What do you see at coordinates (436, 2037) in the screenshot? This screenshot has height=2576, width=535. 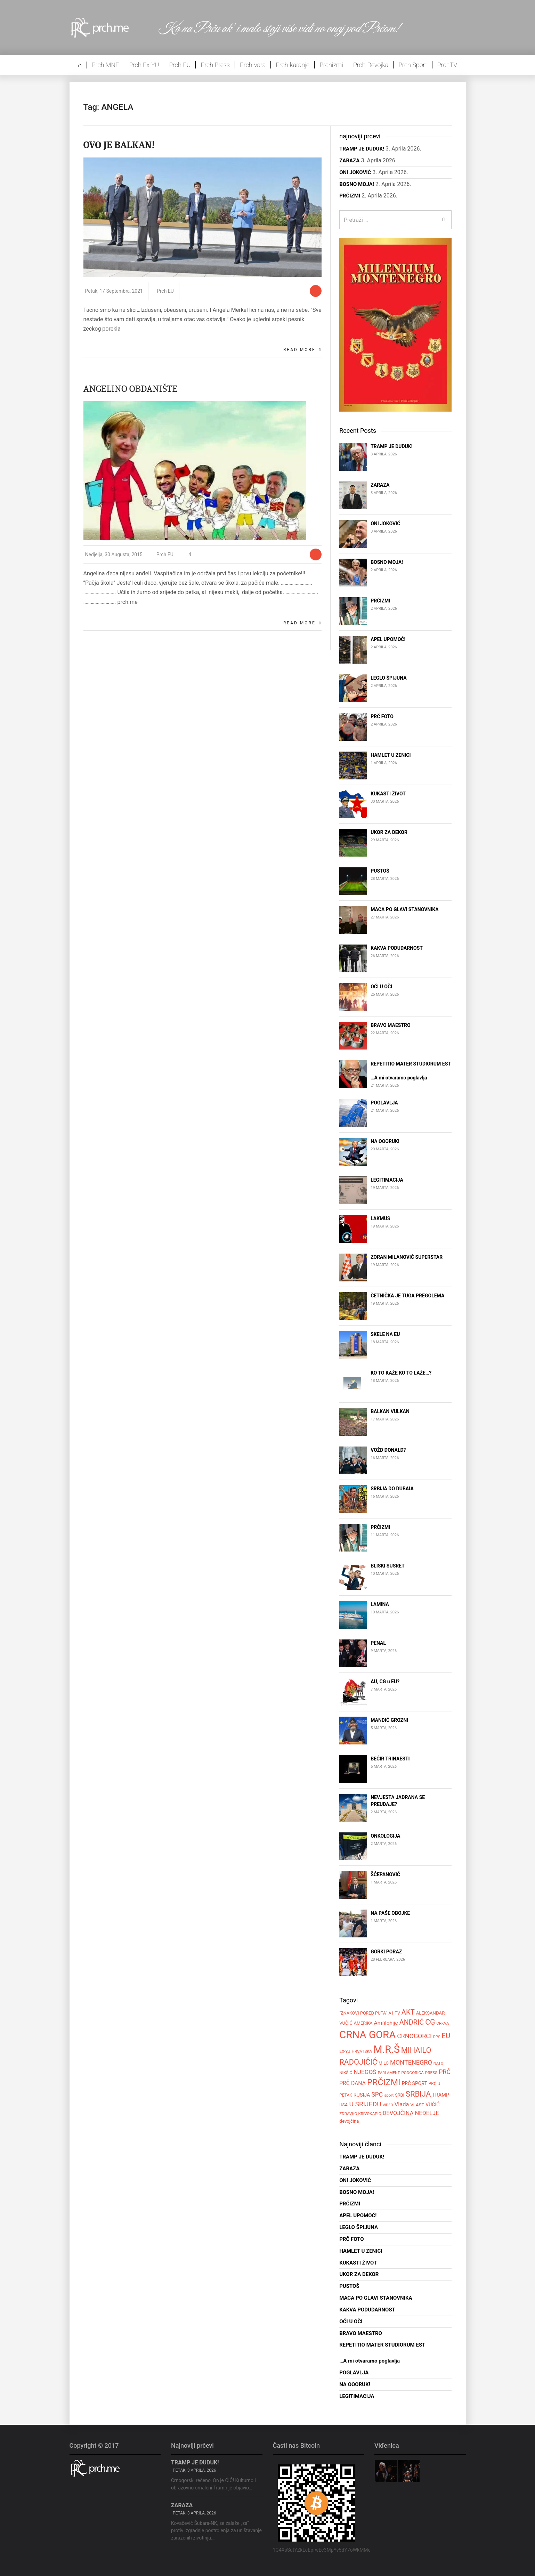 I see `DPS [DPS (47 stavki)]` at bounding box center [436, 2037].